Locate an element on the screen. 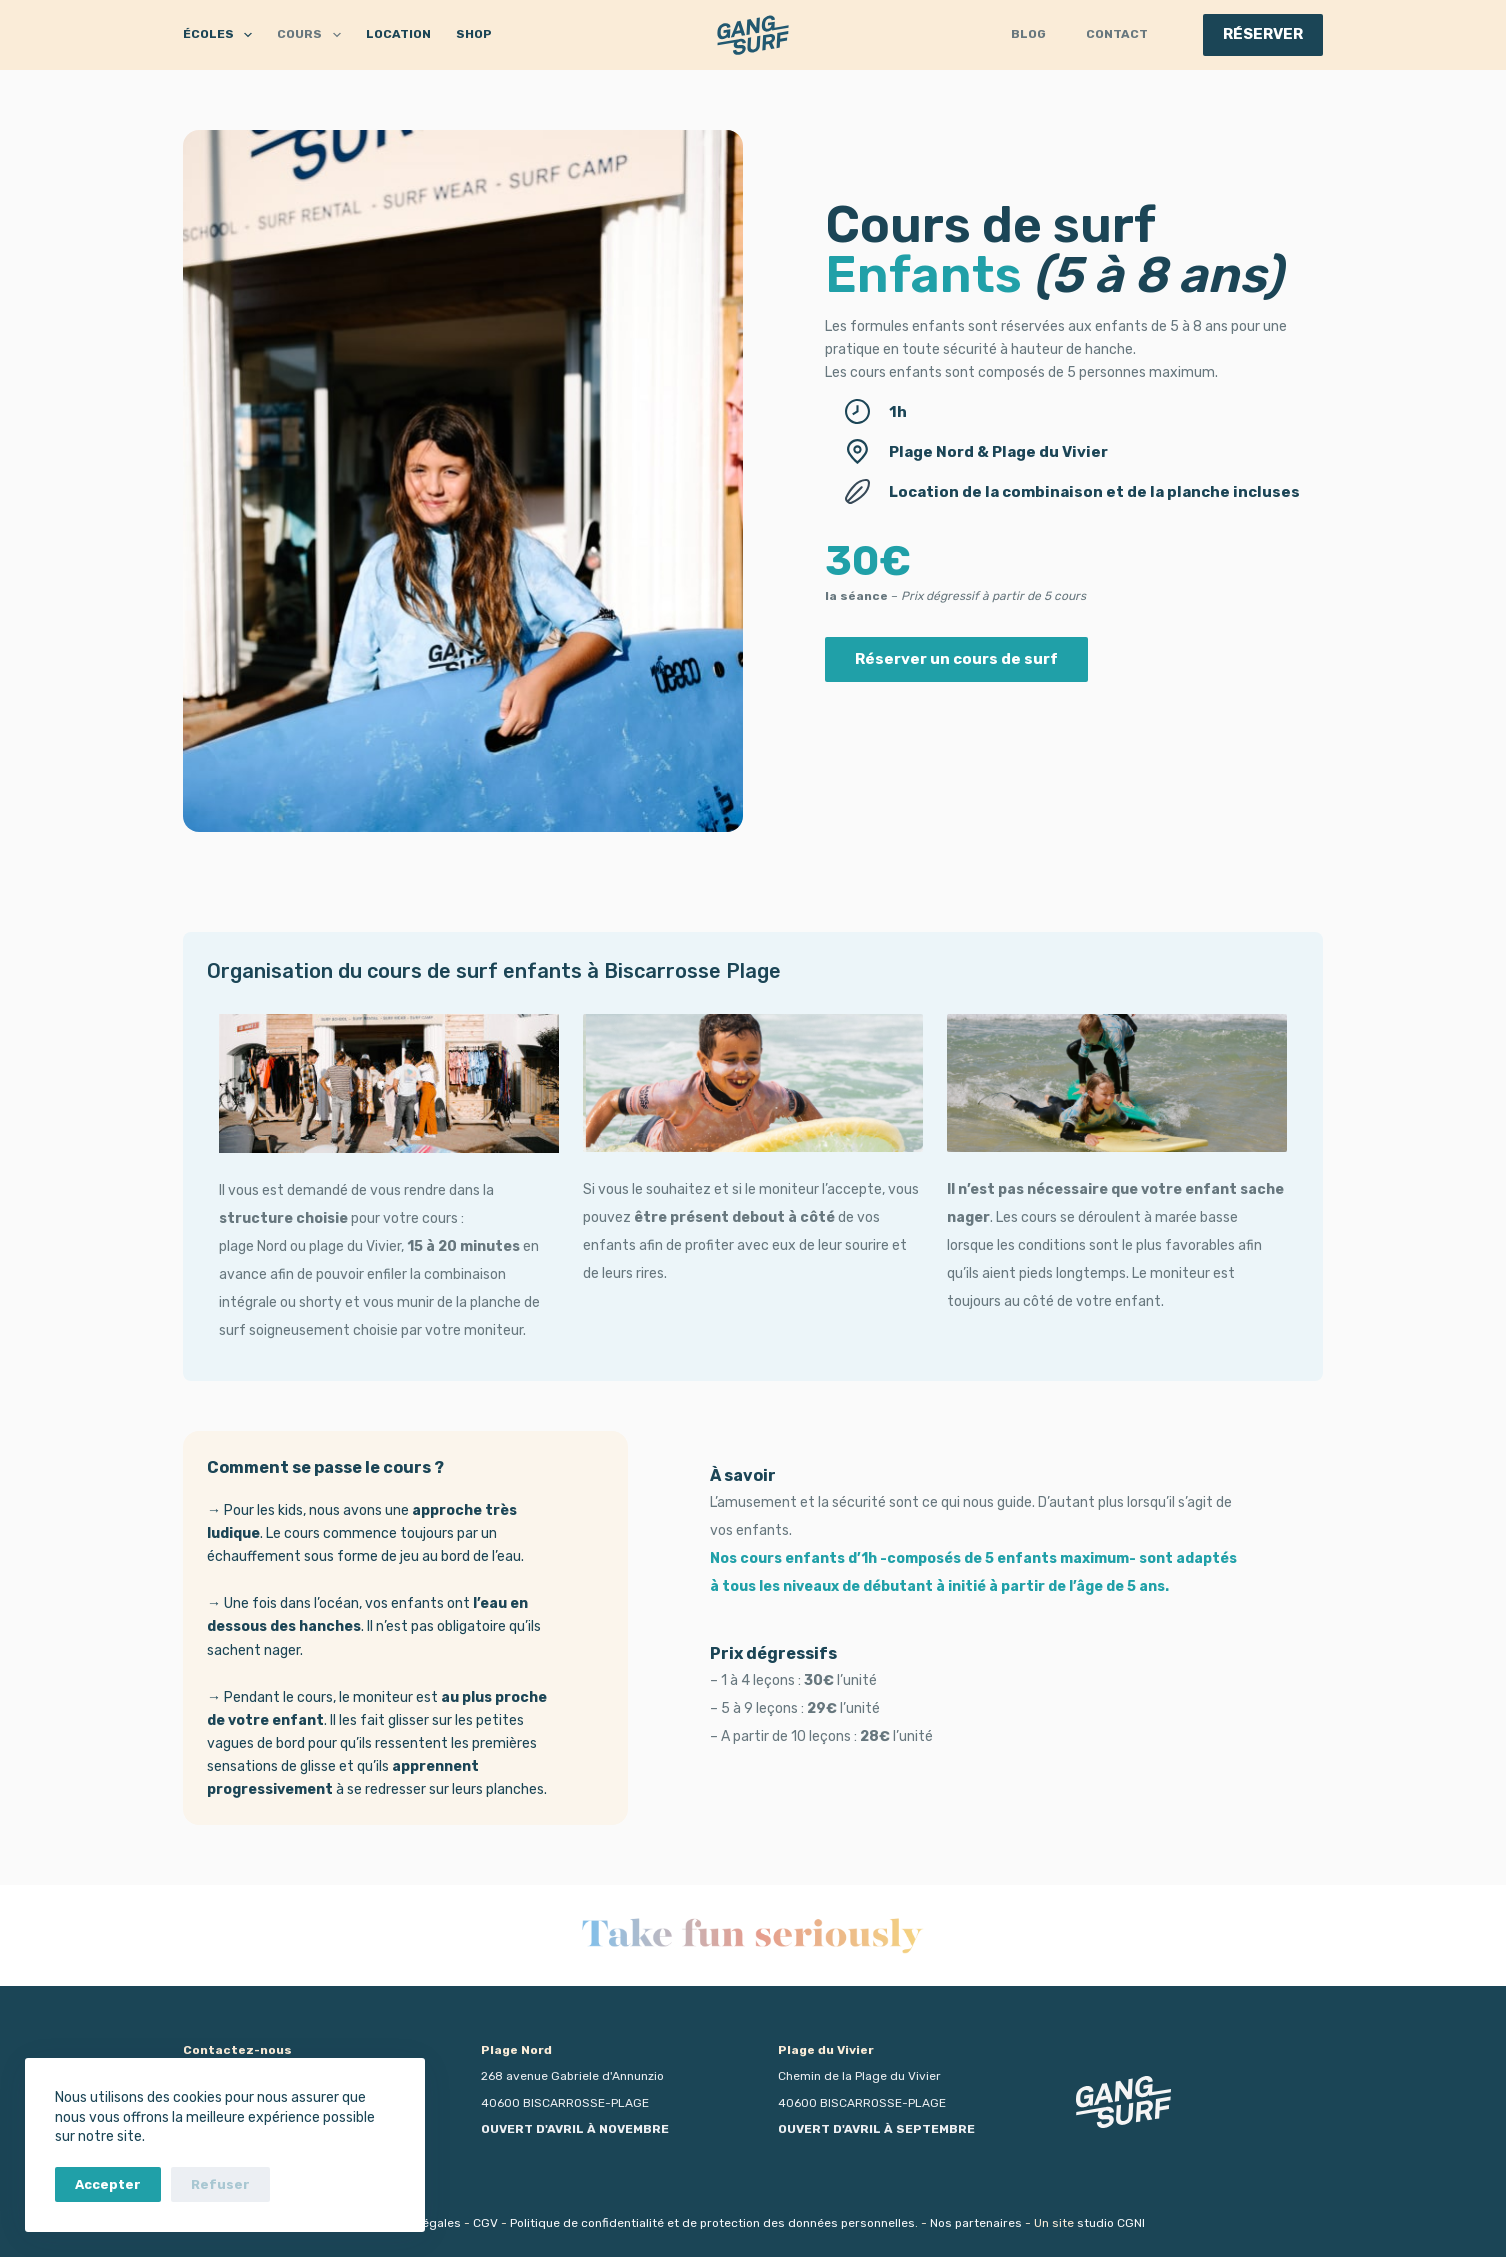  Politique de confidentialité et de protection des données personnelles is located at coordinates (712, 2223).